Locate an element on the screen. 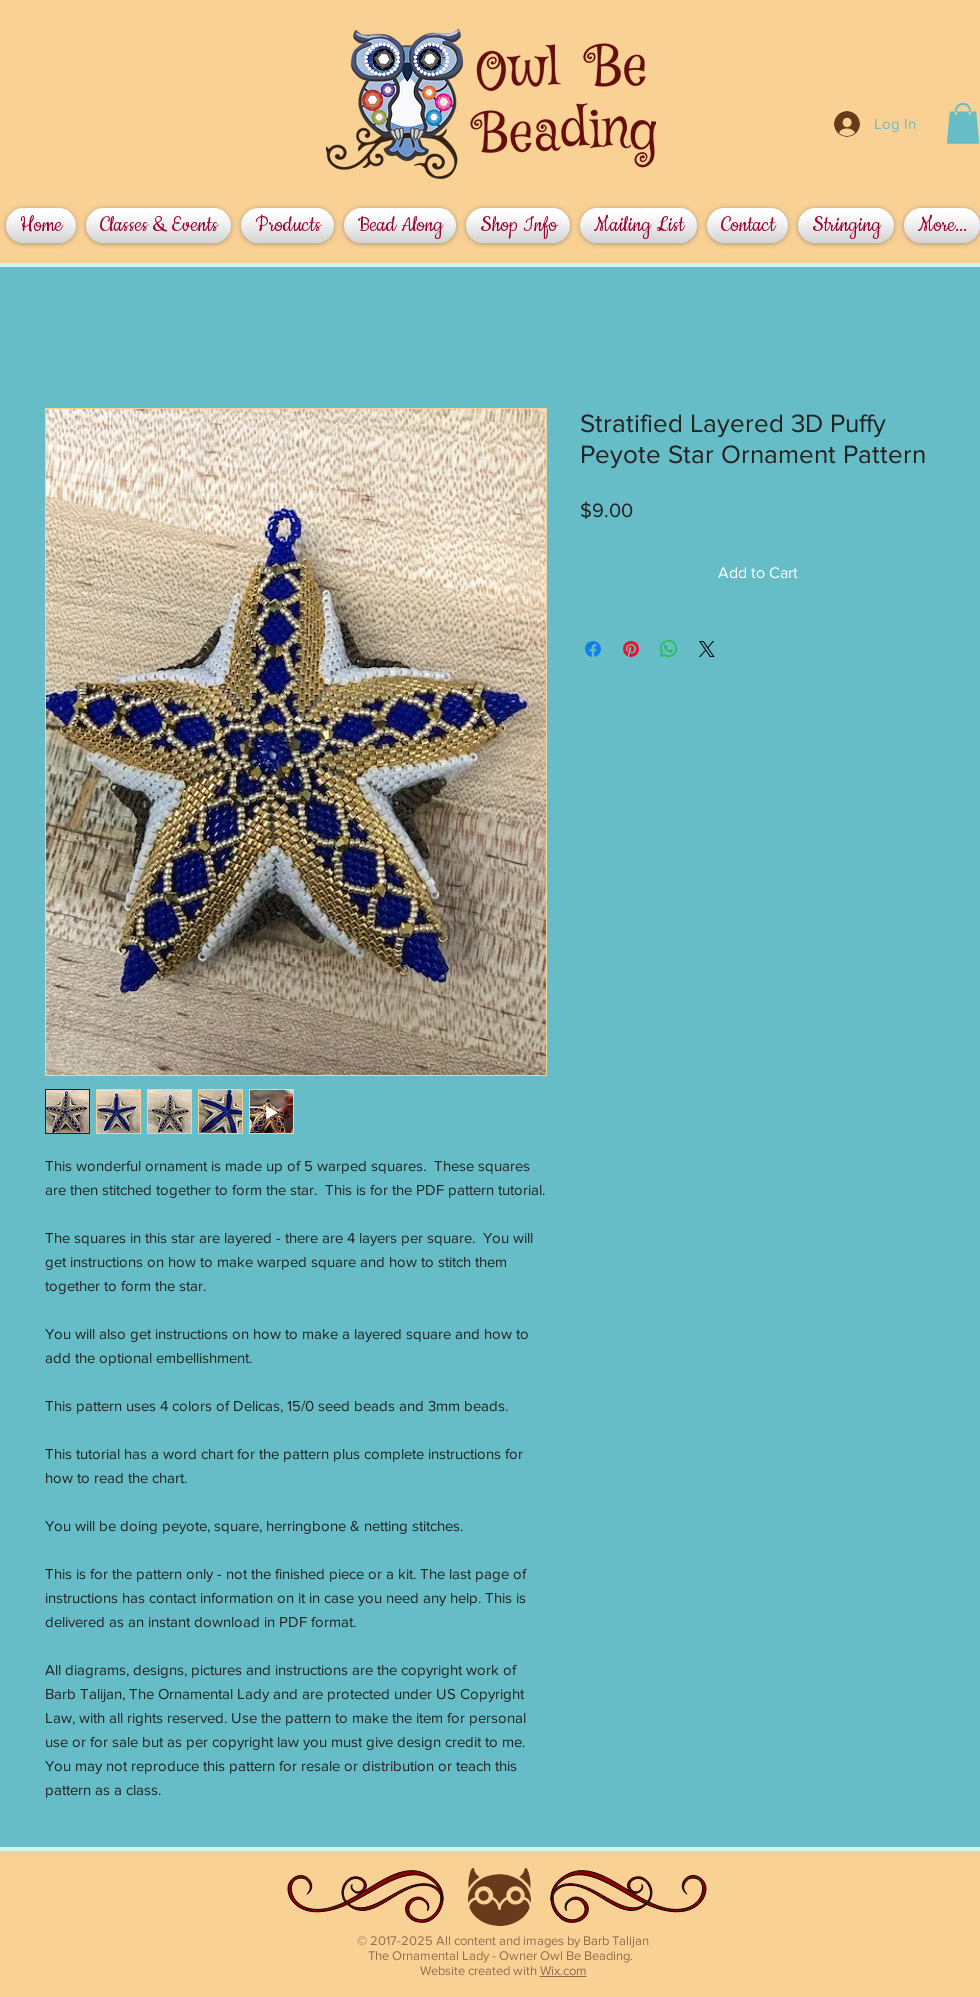  [button] is located at coordinates (963, 123).